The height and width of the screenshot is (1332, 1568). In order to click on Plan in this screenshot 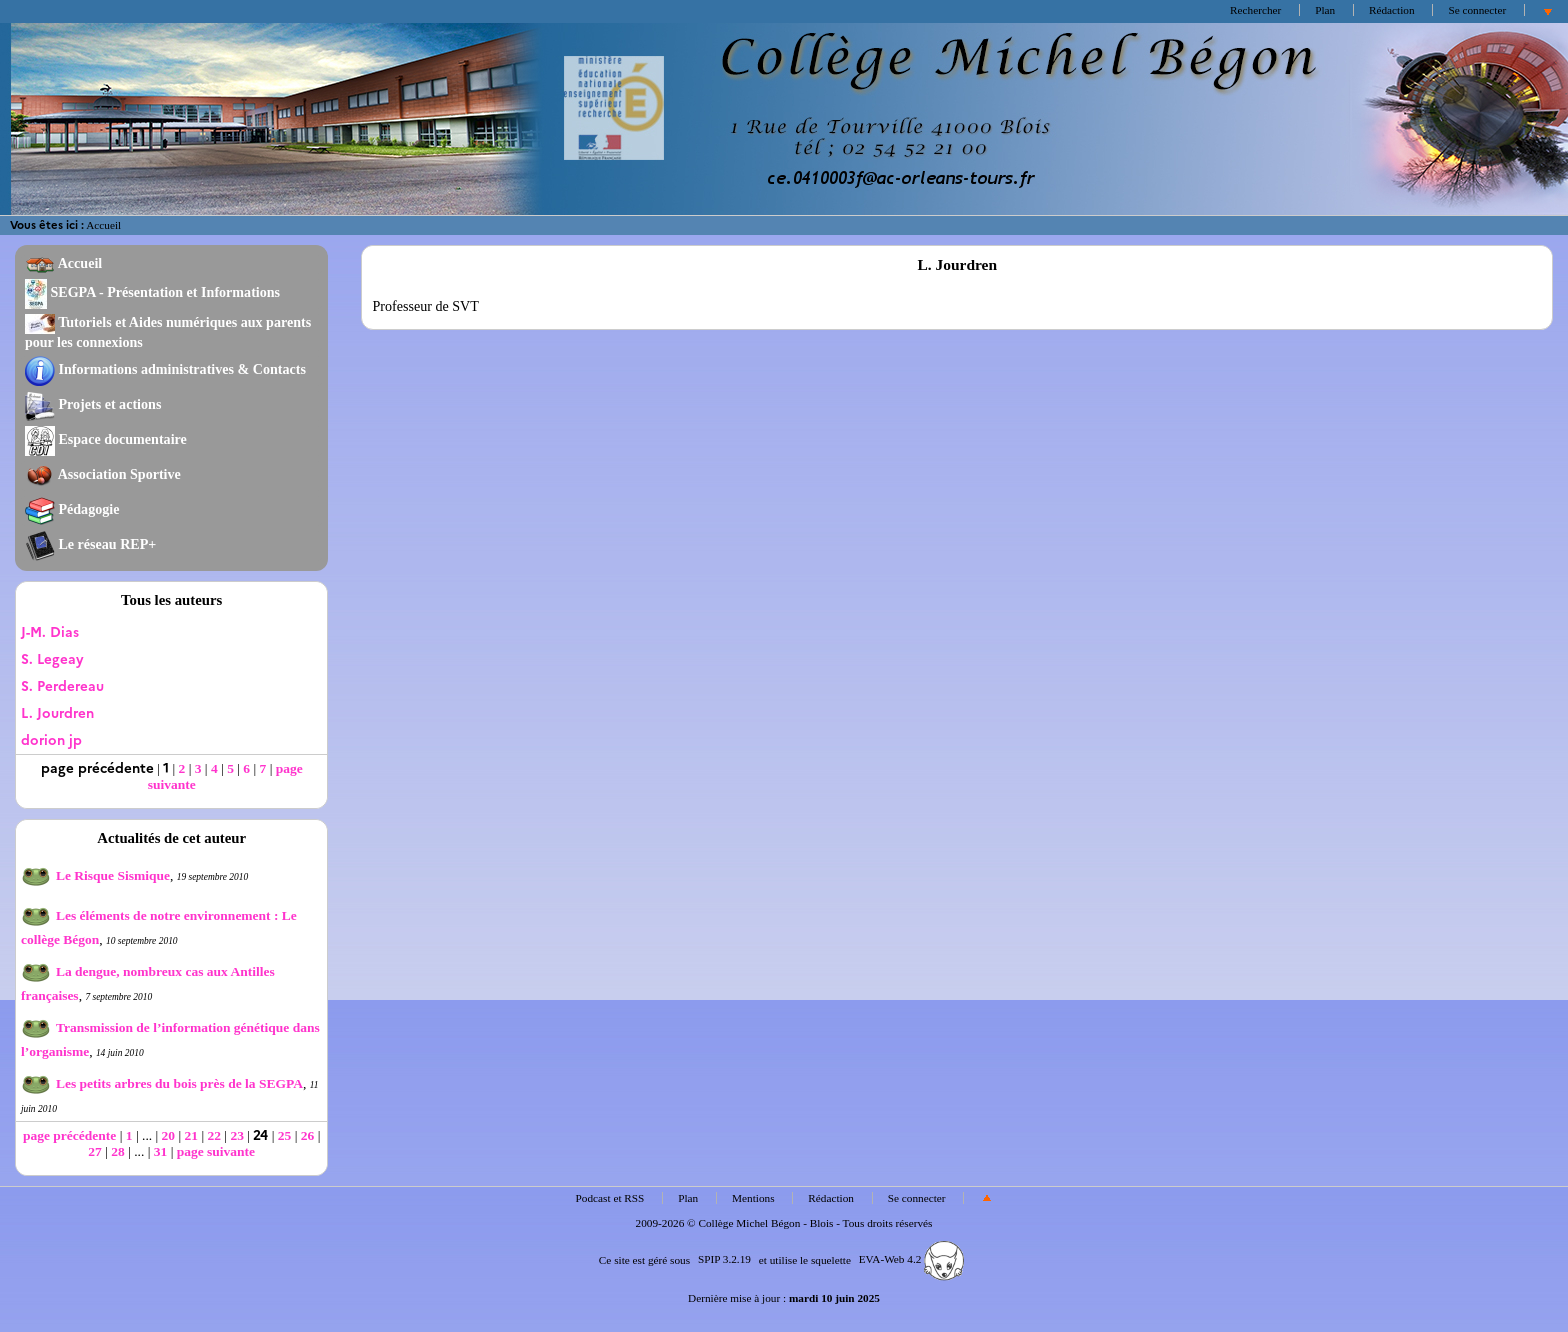, I will do `click(1325, 10)`.